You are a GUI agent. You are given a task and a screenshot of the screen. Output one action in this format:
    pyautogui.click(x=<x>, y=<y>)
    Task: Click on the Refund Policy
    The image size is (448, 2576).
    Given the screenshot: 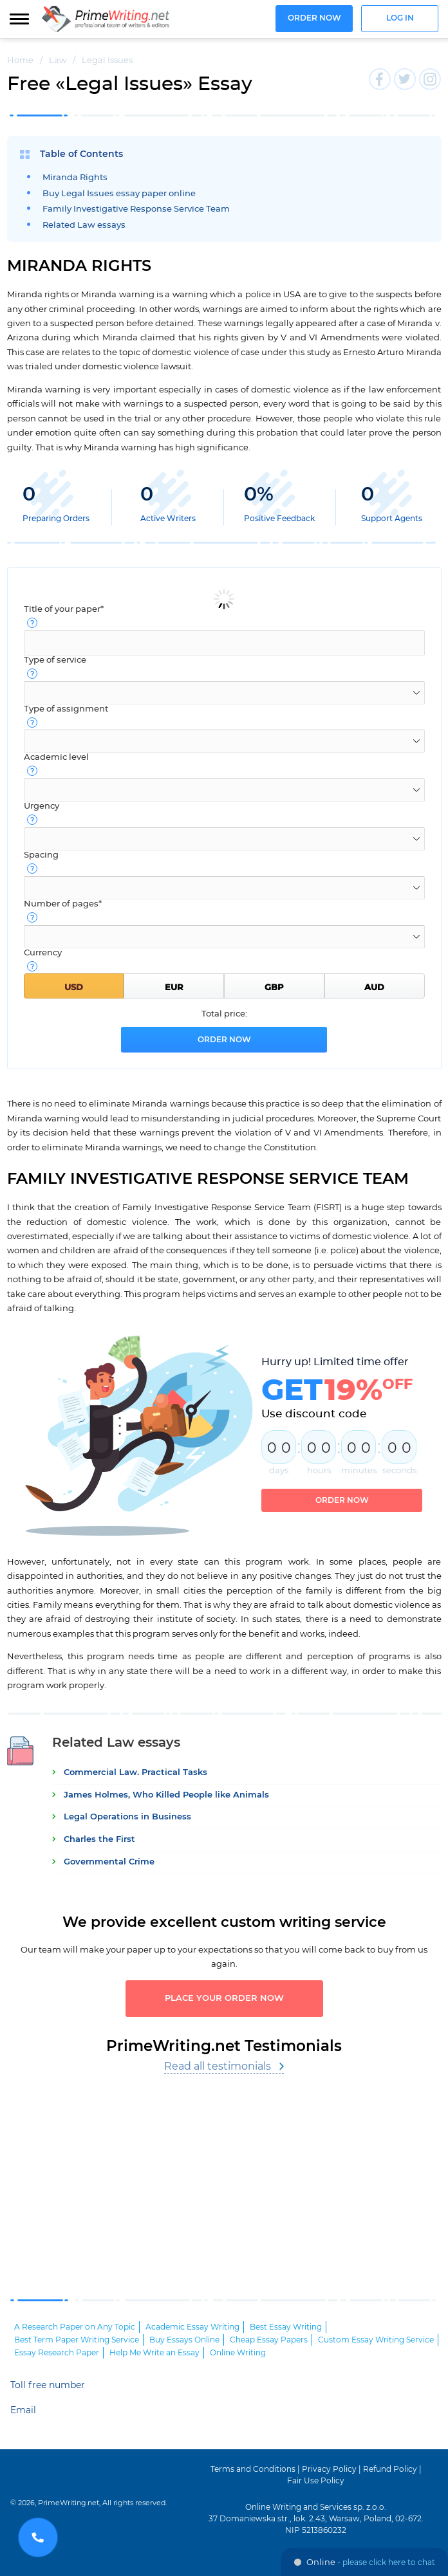 What is the action you would take?
    pyautogui.click(x=390, y=2469)
    